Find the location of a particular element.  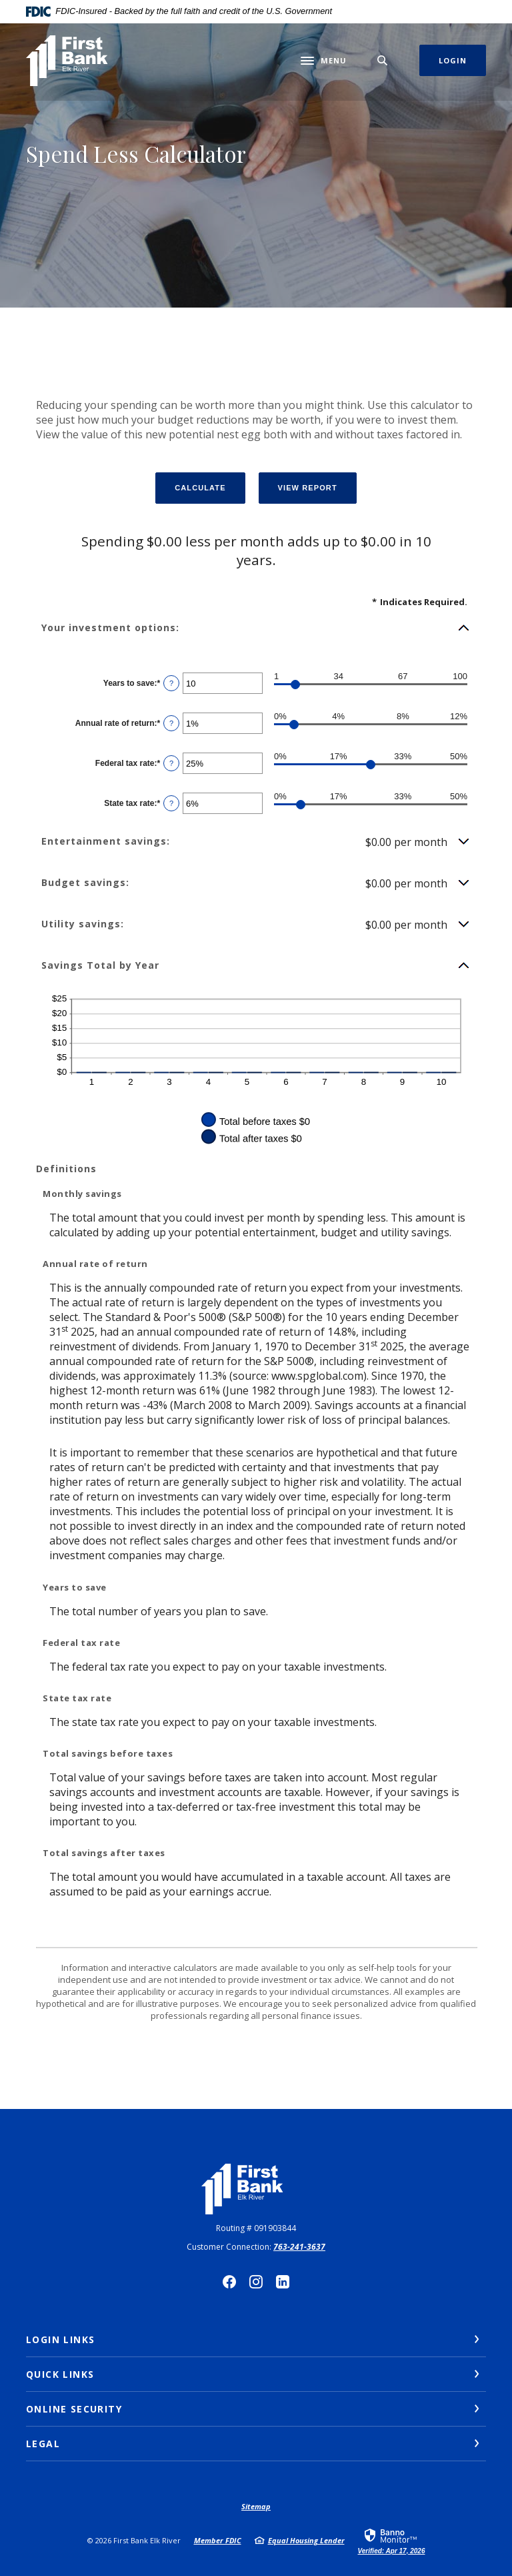

? [Define: Years to save] is located at coordinates (171, 683).